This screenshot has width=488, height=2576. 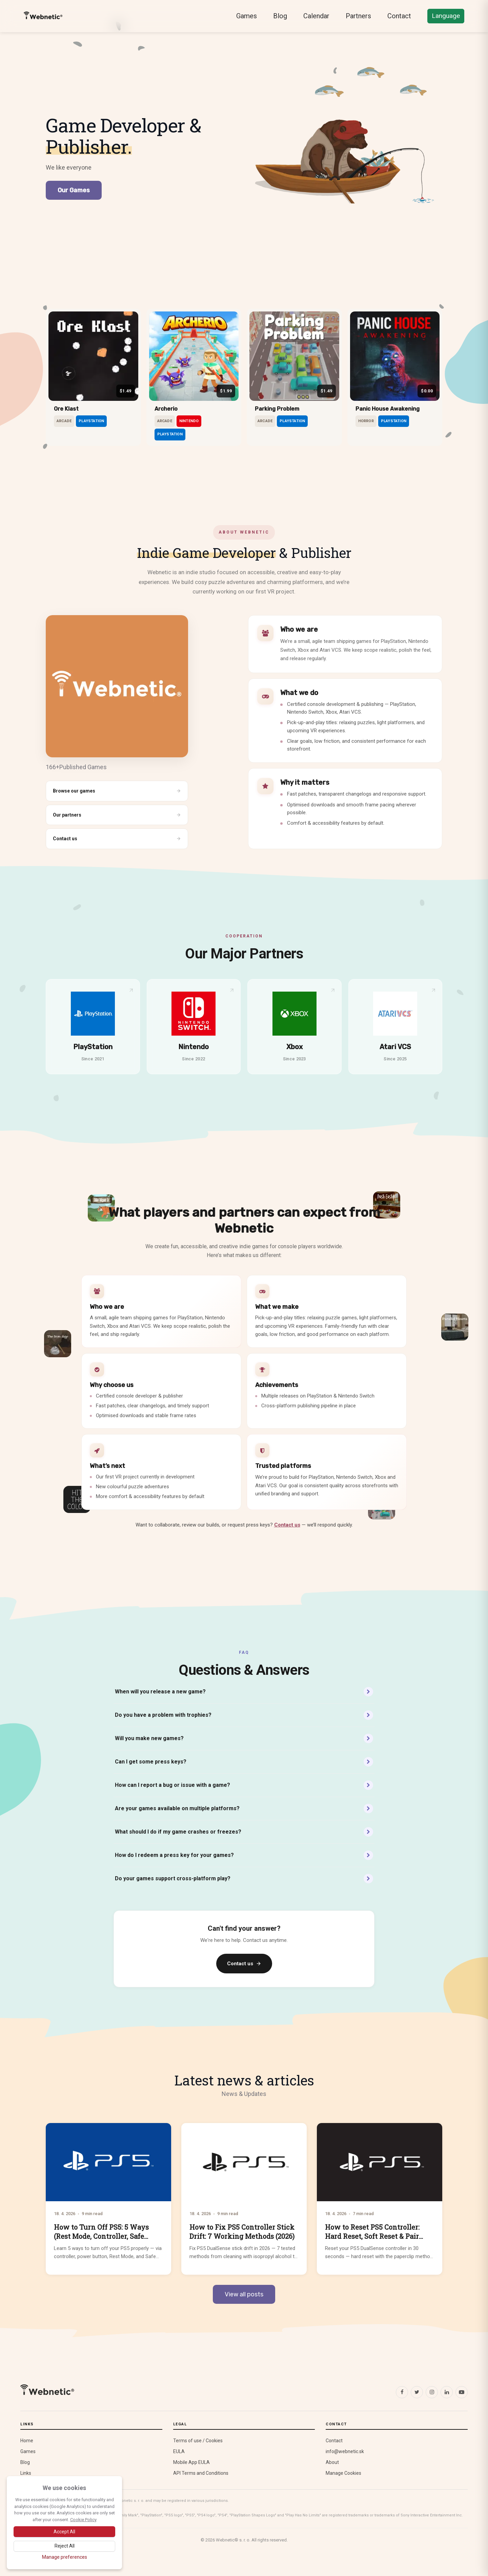 What do you see at coordinates (117, 838) in the screenshot?
I see `Contact us` at bounding box center [117, 838].